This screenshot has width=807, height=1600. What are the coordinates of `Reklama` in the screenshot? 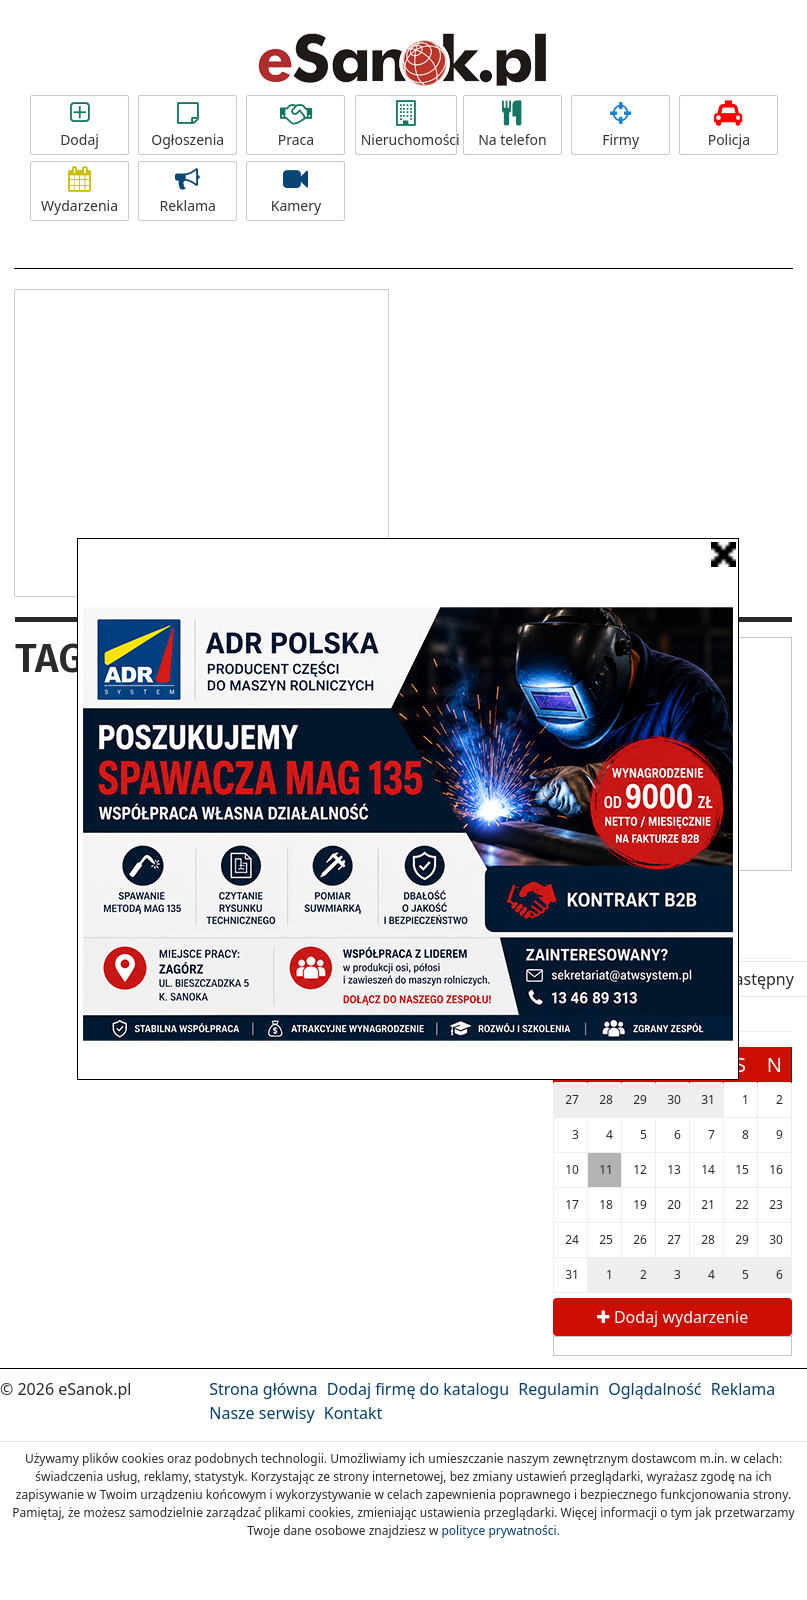 It's located at (187, 191).